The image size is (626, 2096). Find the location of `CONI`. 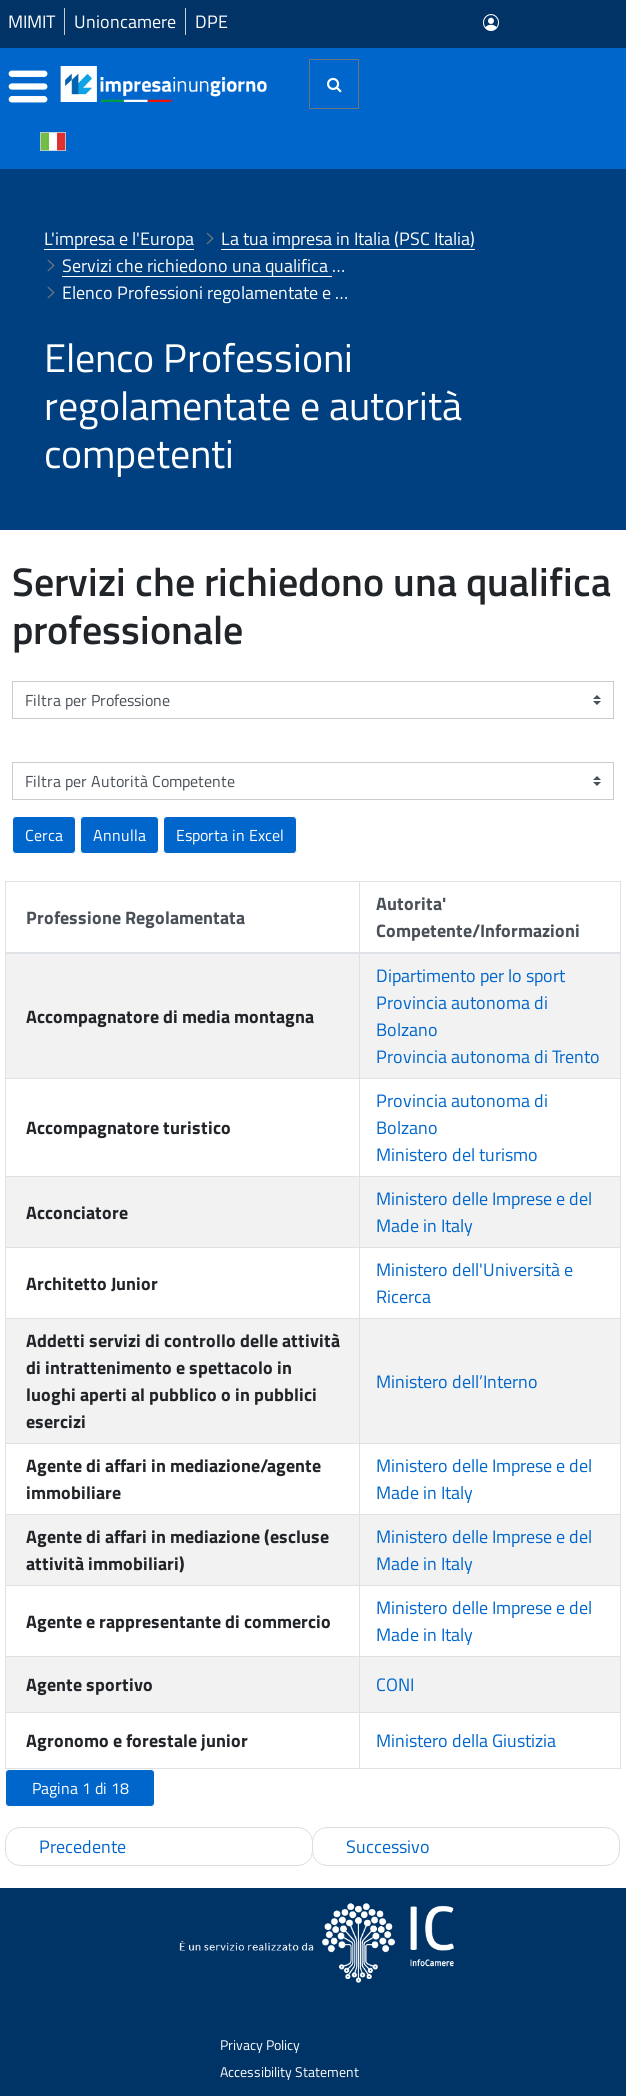

CONI is located at coordinates (395, 1684).